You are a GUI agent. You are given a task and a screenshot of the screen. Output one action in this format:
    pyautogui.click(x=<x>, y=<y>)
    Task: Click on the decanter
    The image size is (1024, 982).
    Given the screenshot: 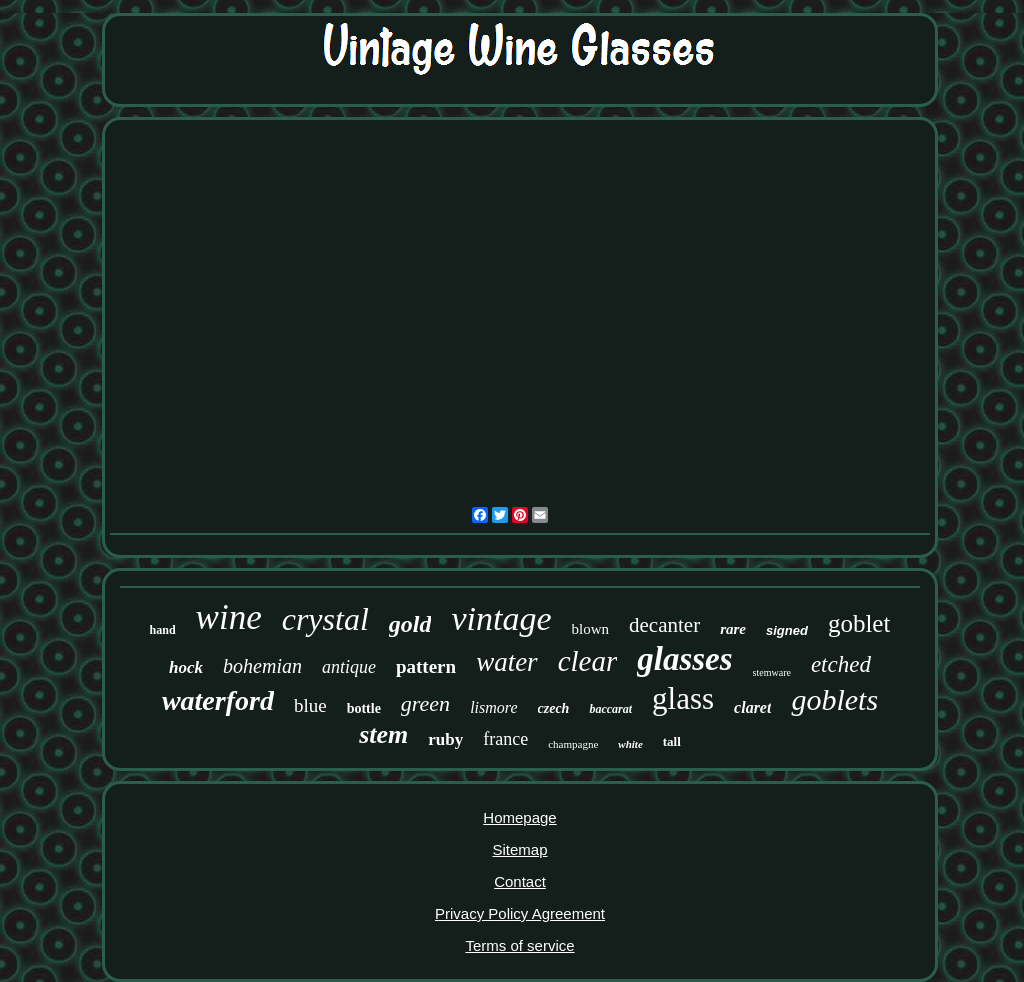 What is the action you would take?
    pyautogui.click(x=664, y=625)
    